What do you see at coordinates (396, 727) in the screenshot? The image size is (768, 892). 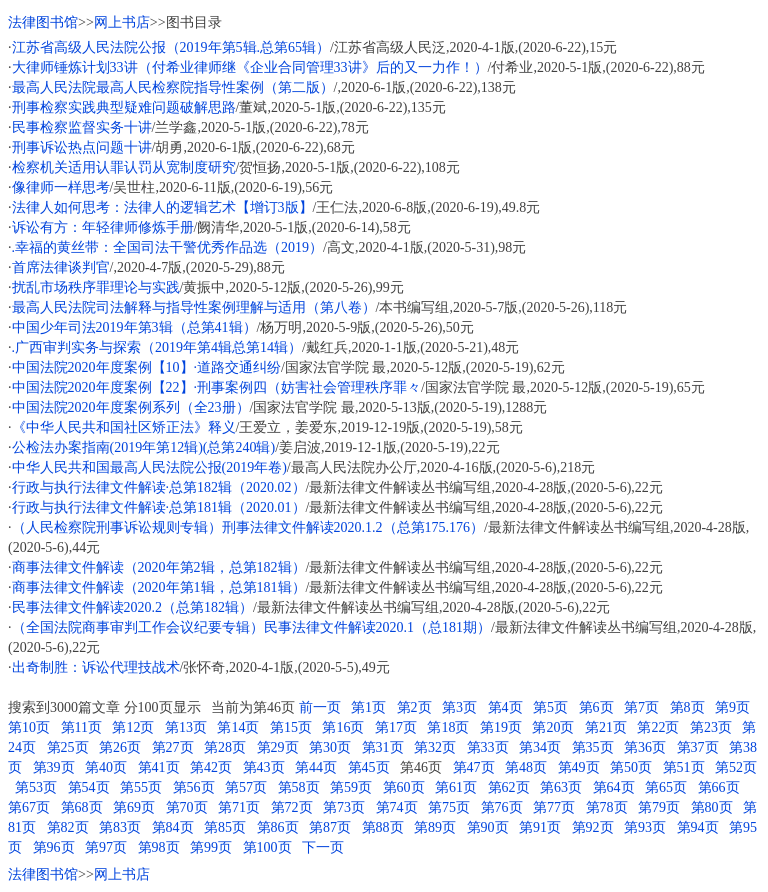 I see `第17页` at bounding box center [396, 727].